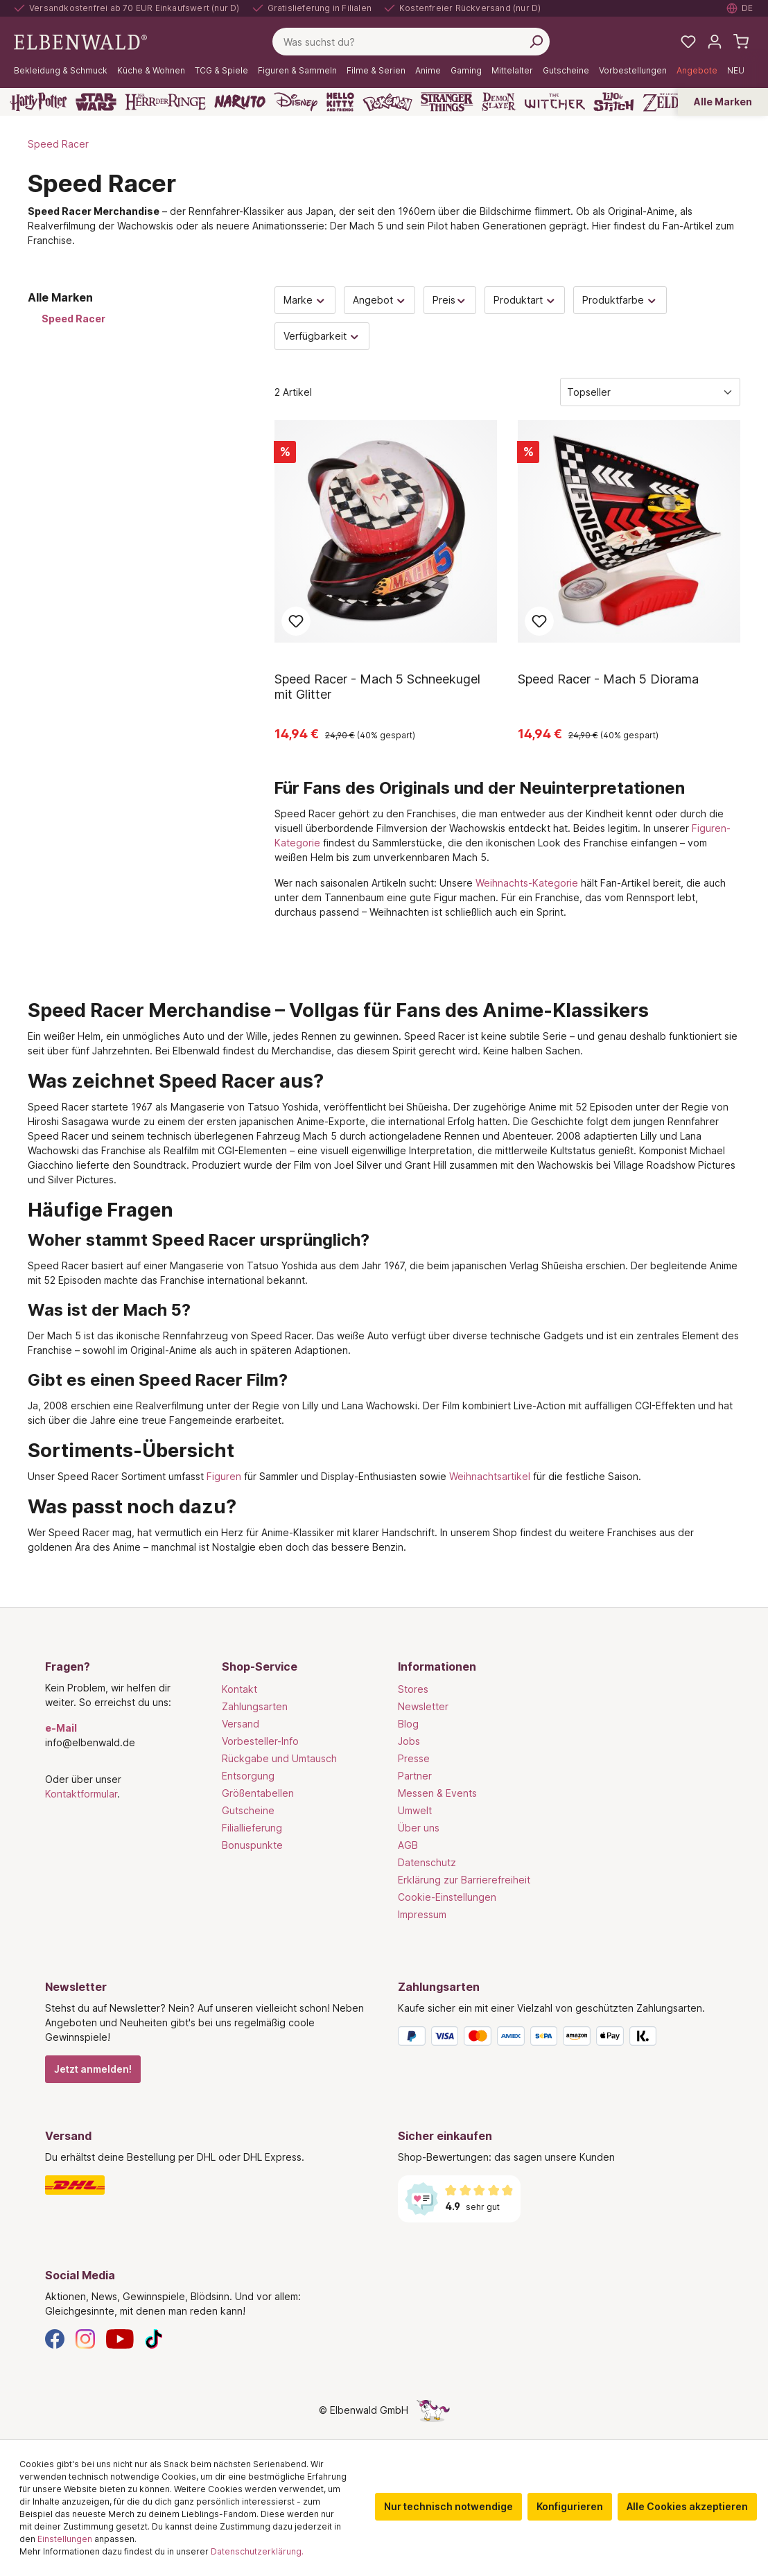 The image size is (768, 2576). What do you see at coordinates (73, 318) in the screenshot?
I see `Speed Racer` at bounding box center [73, 318].